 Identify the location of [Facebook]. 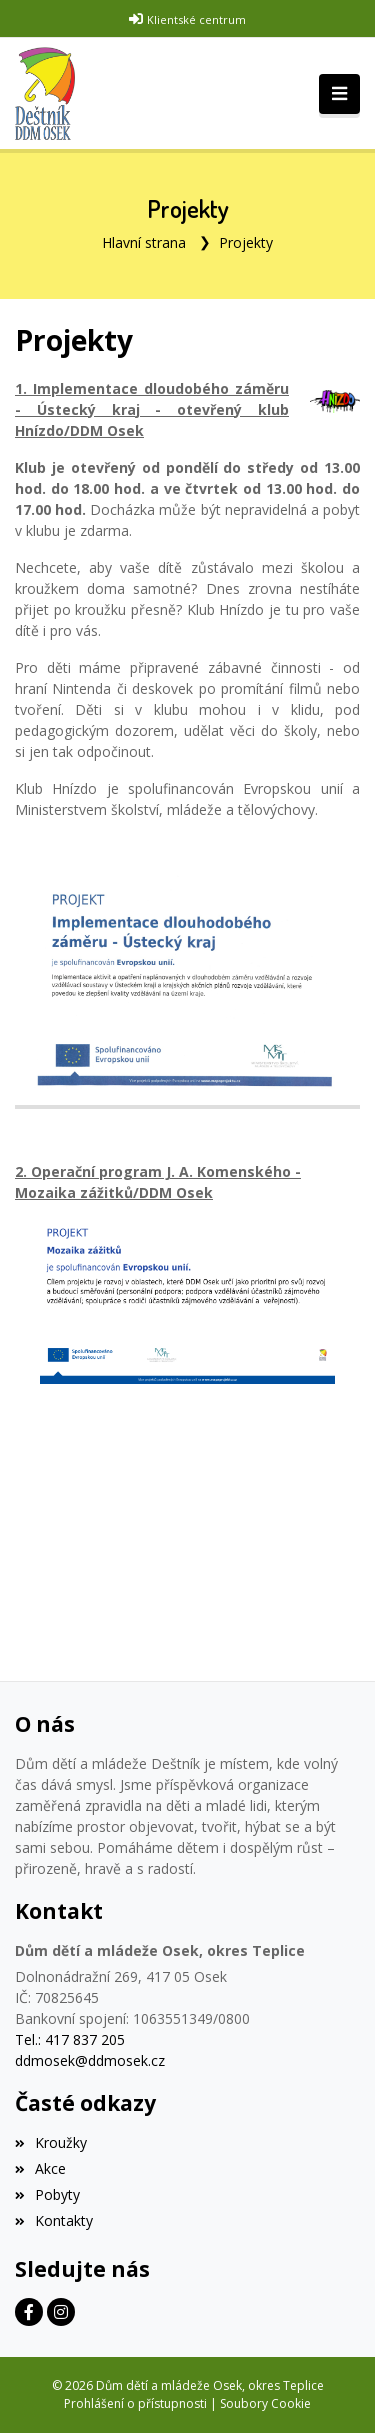
(29, 2312).